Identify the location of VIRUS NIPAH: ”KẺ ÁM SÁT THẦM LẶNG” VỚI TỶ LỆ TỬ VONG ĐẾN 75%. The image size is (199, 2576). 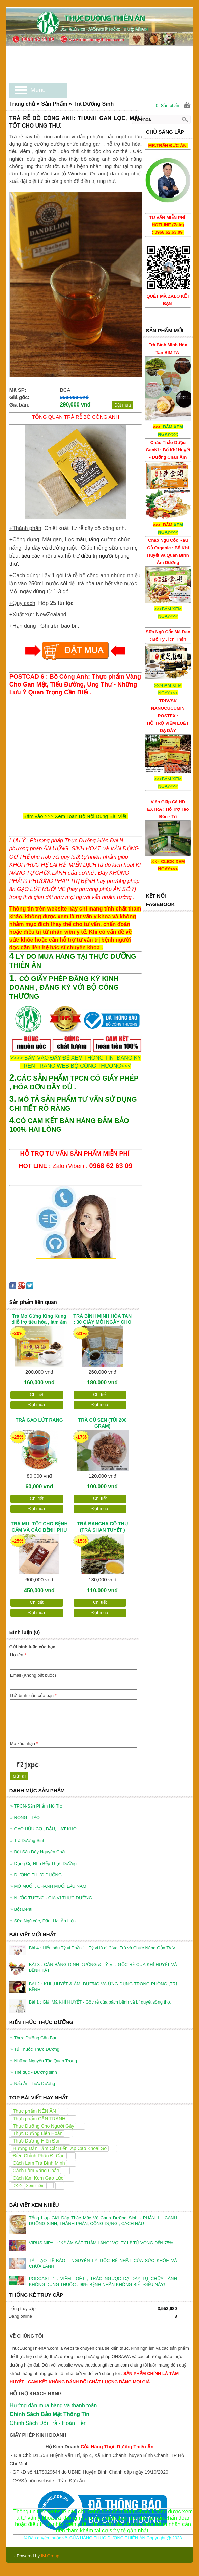
(101, 2242).